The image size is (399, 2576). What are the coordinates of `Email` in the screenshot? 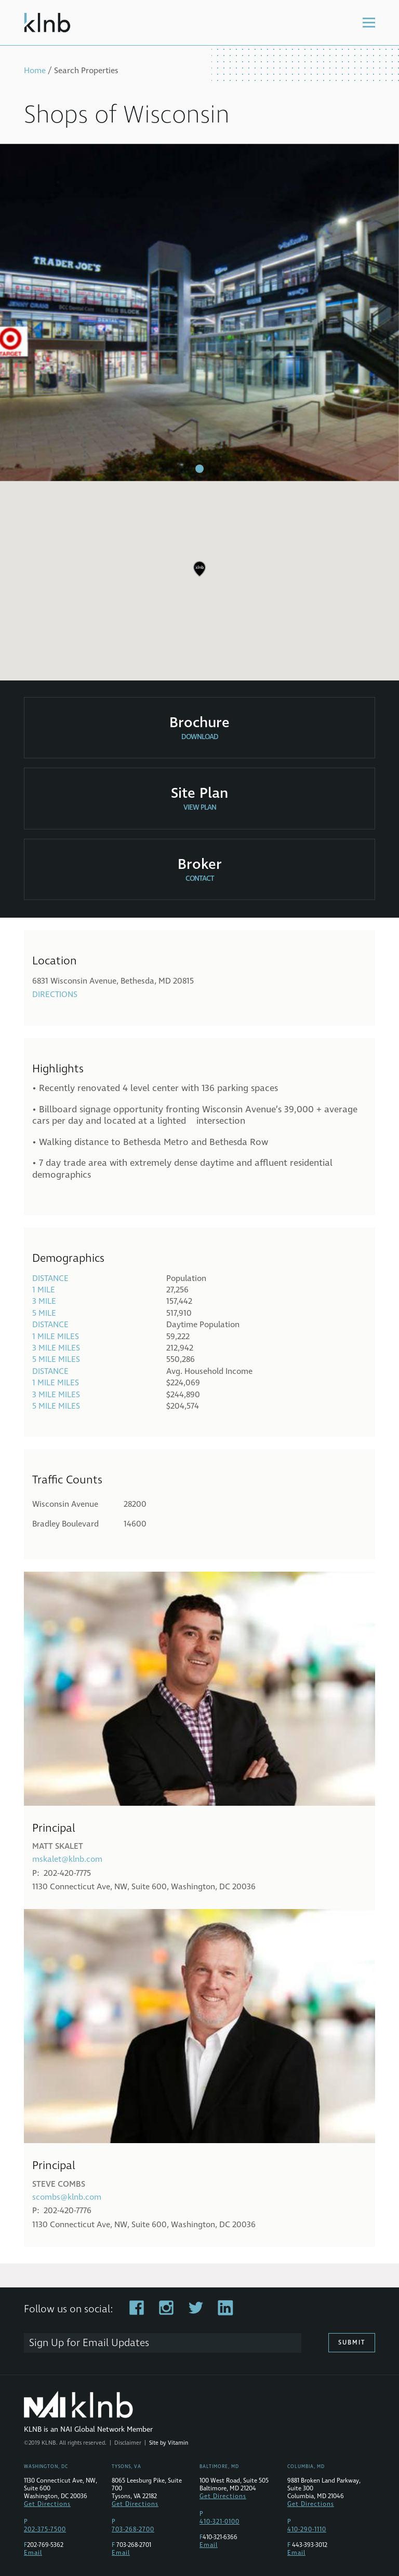 It's located at (33, 2553).